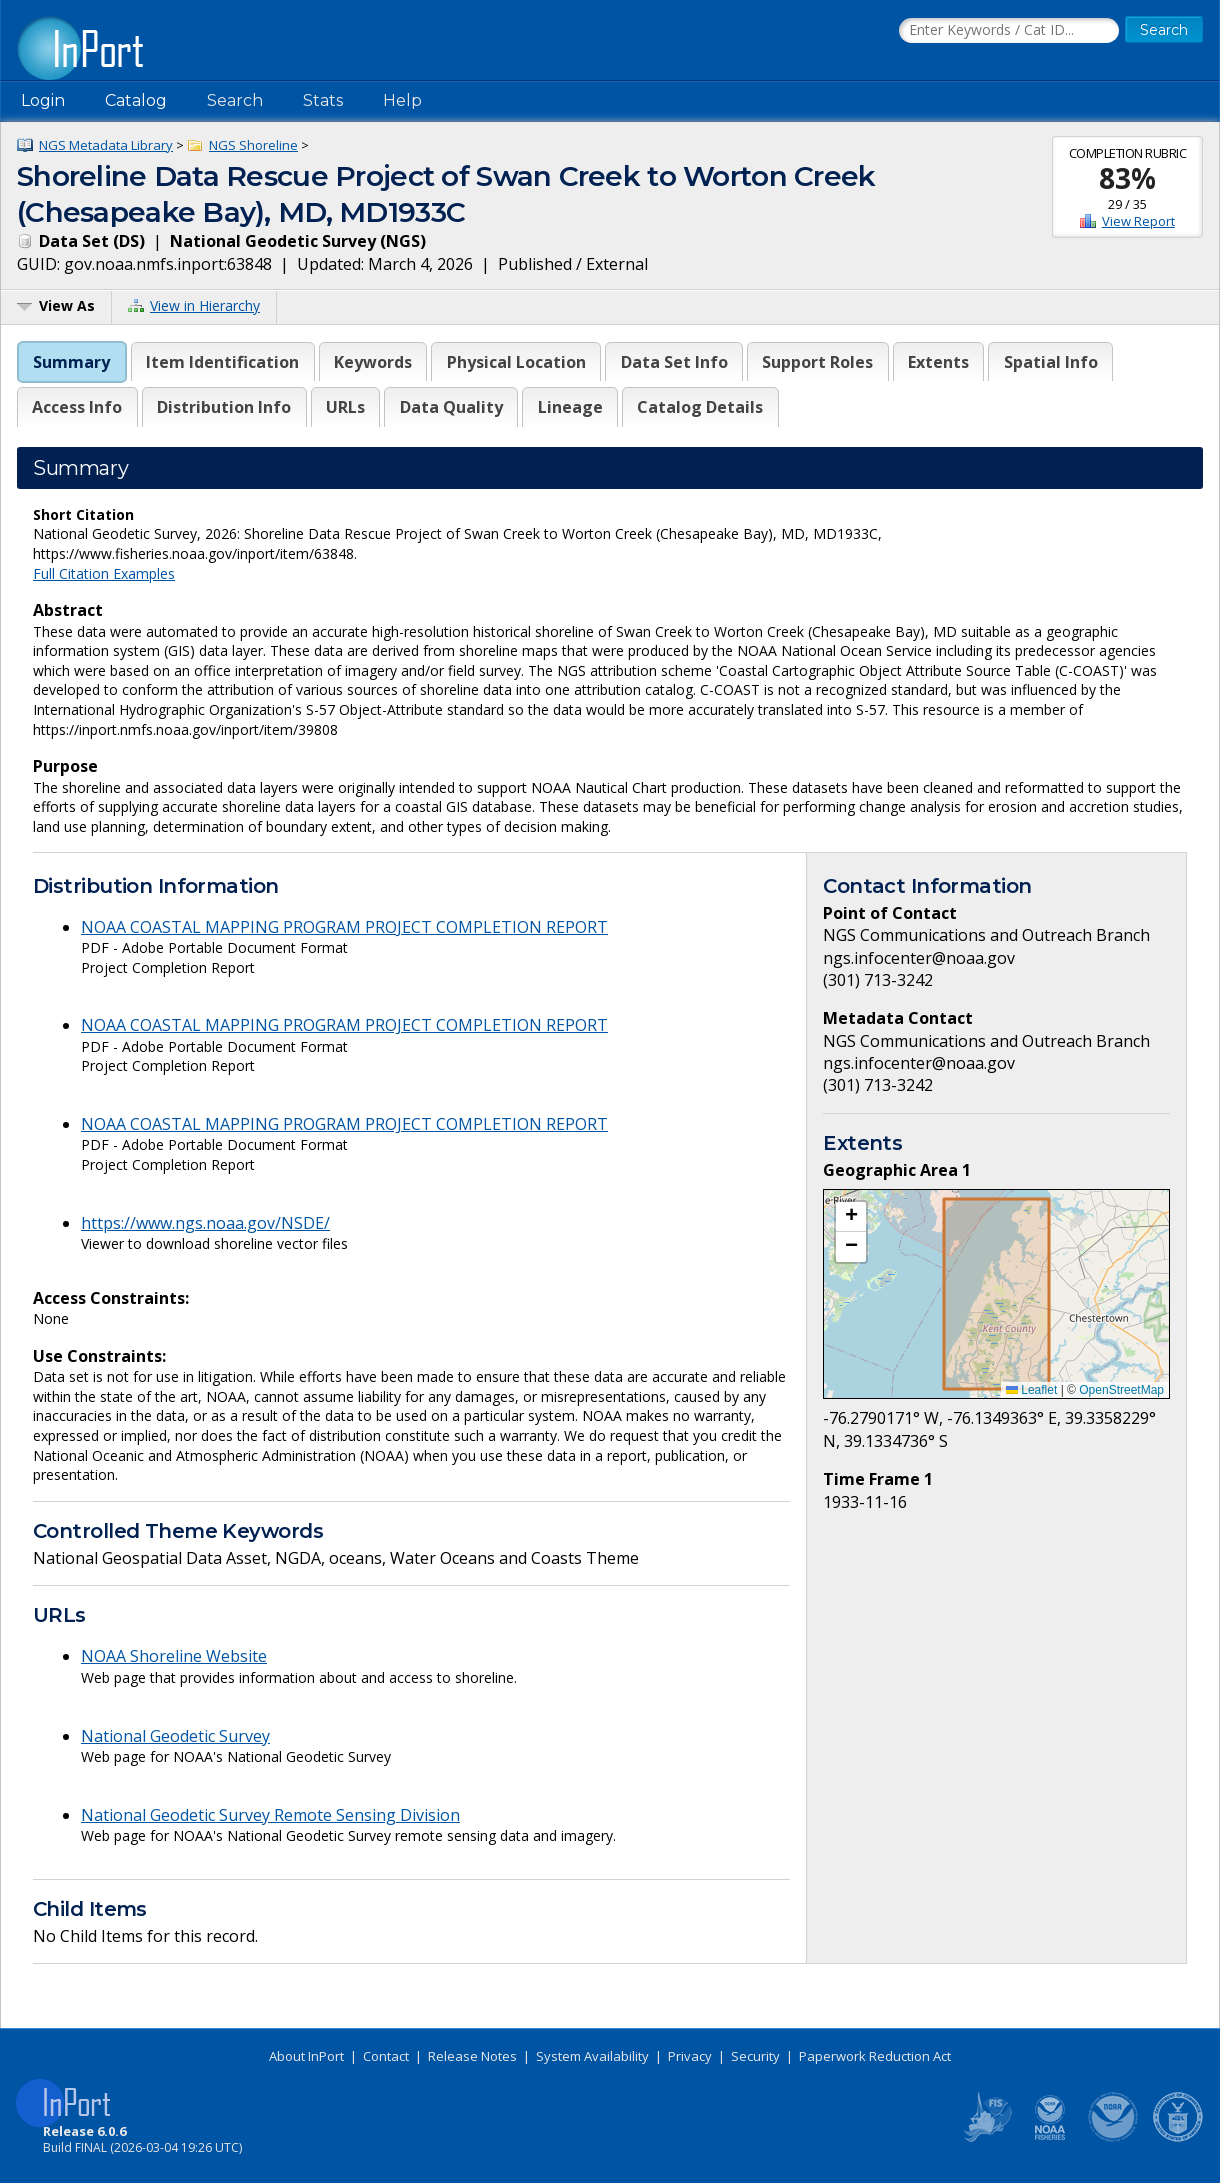  I want to click on https://www.ngs.noaa.gov/NSDE/, so click(205, 1223).